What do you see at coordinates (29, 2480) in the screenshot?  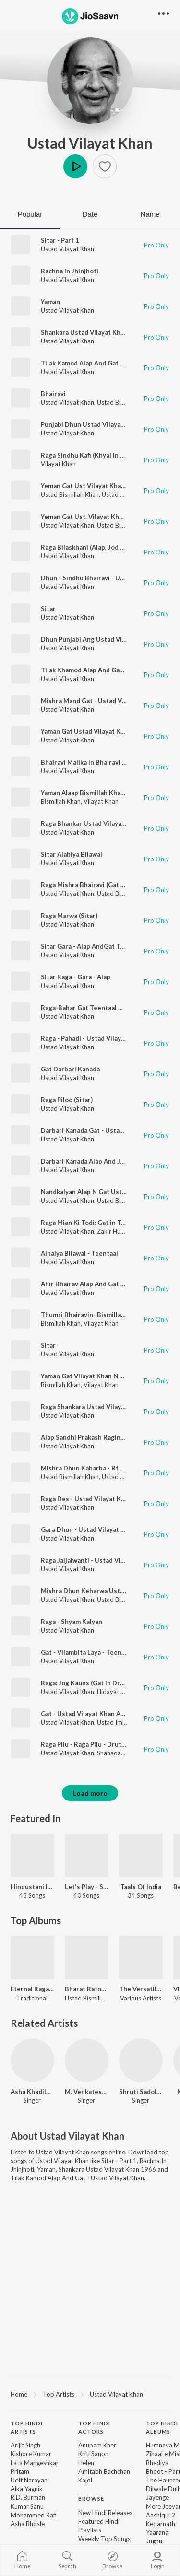 I see `Udit Narayan` at bounding box center [29, 2480].